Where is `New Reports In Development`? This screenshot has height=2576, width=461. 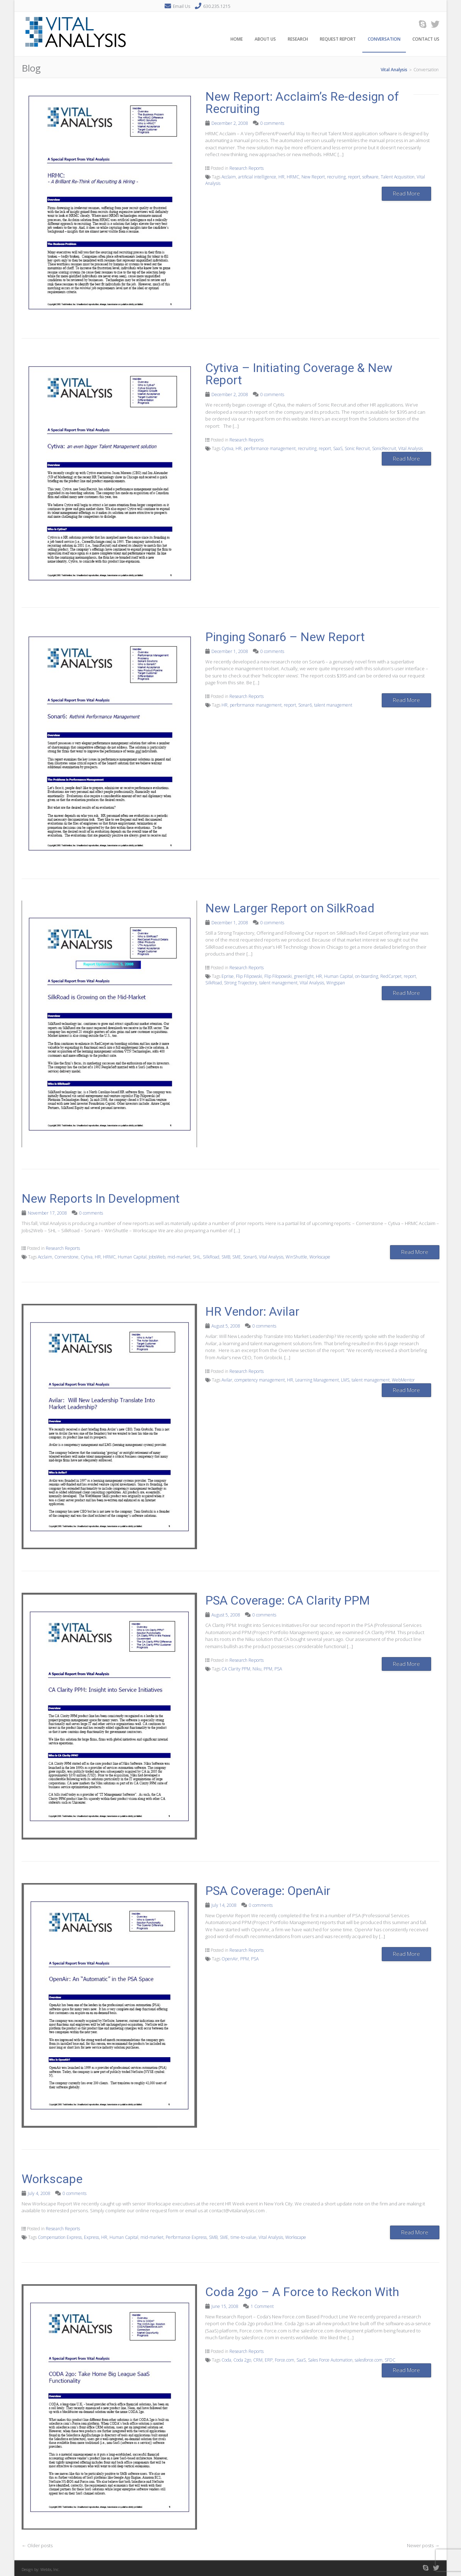
New Reports In Development is located at coordinates (101, 1198).